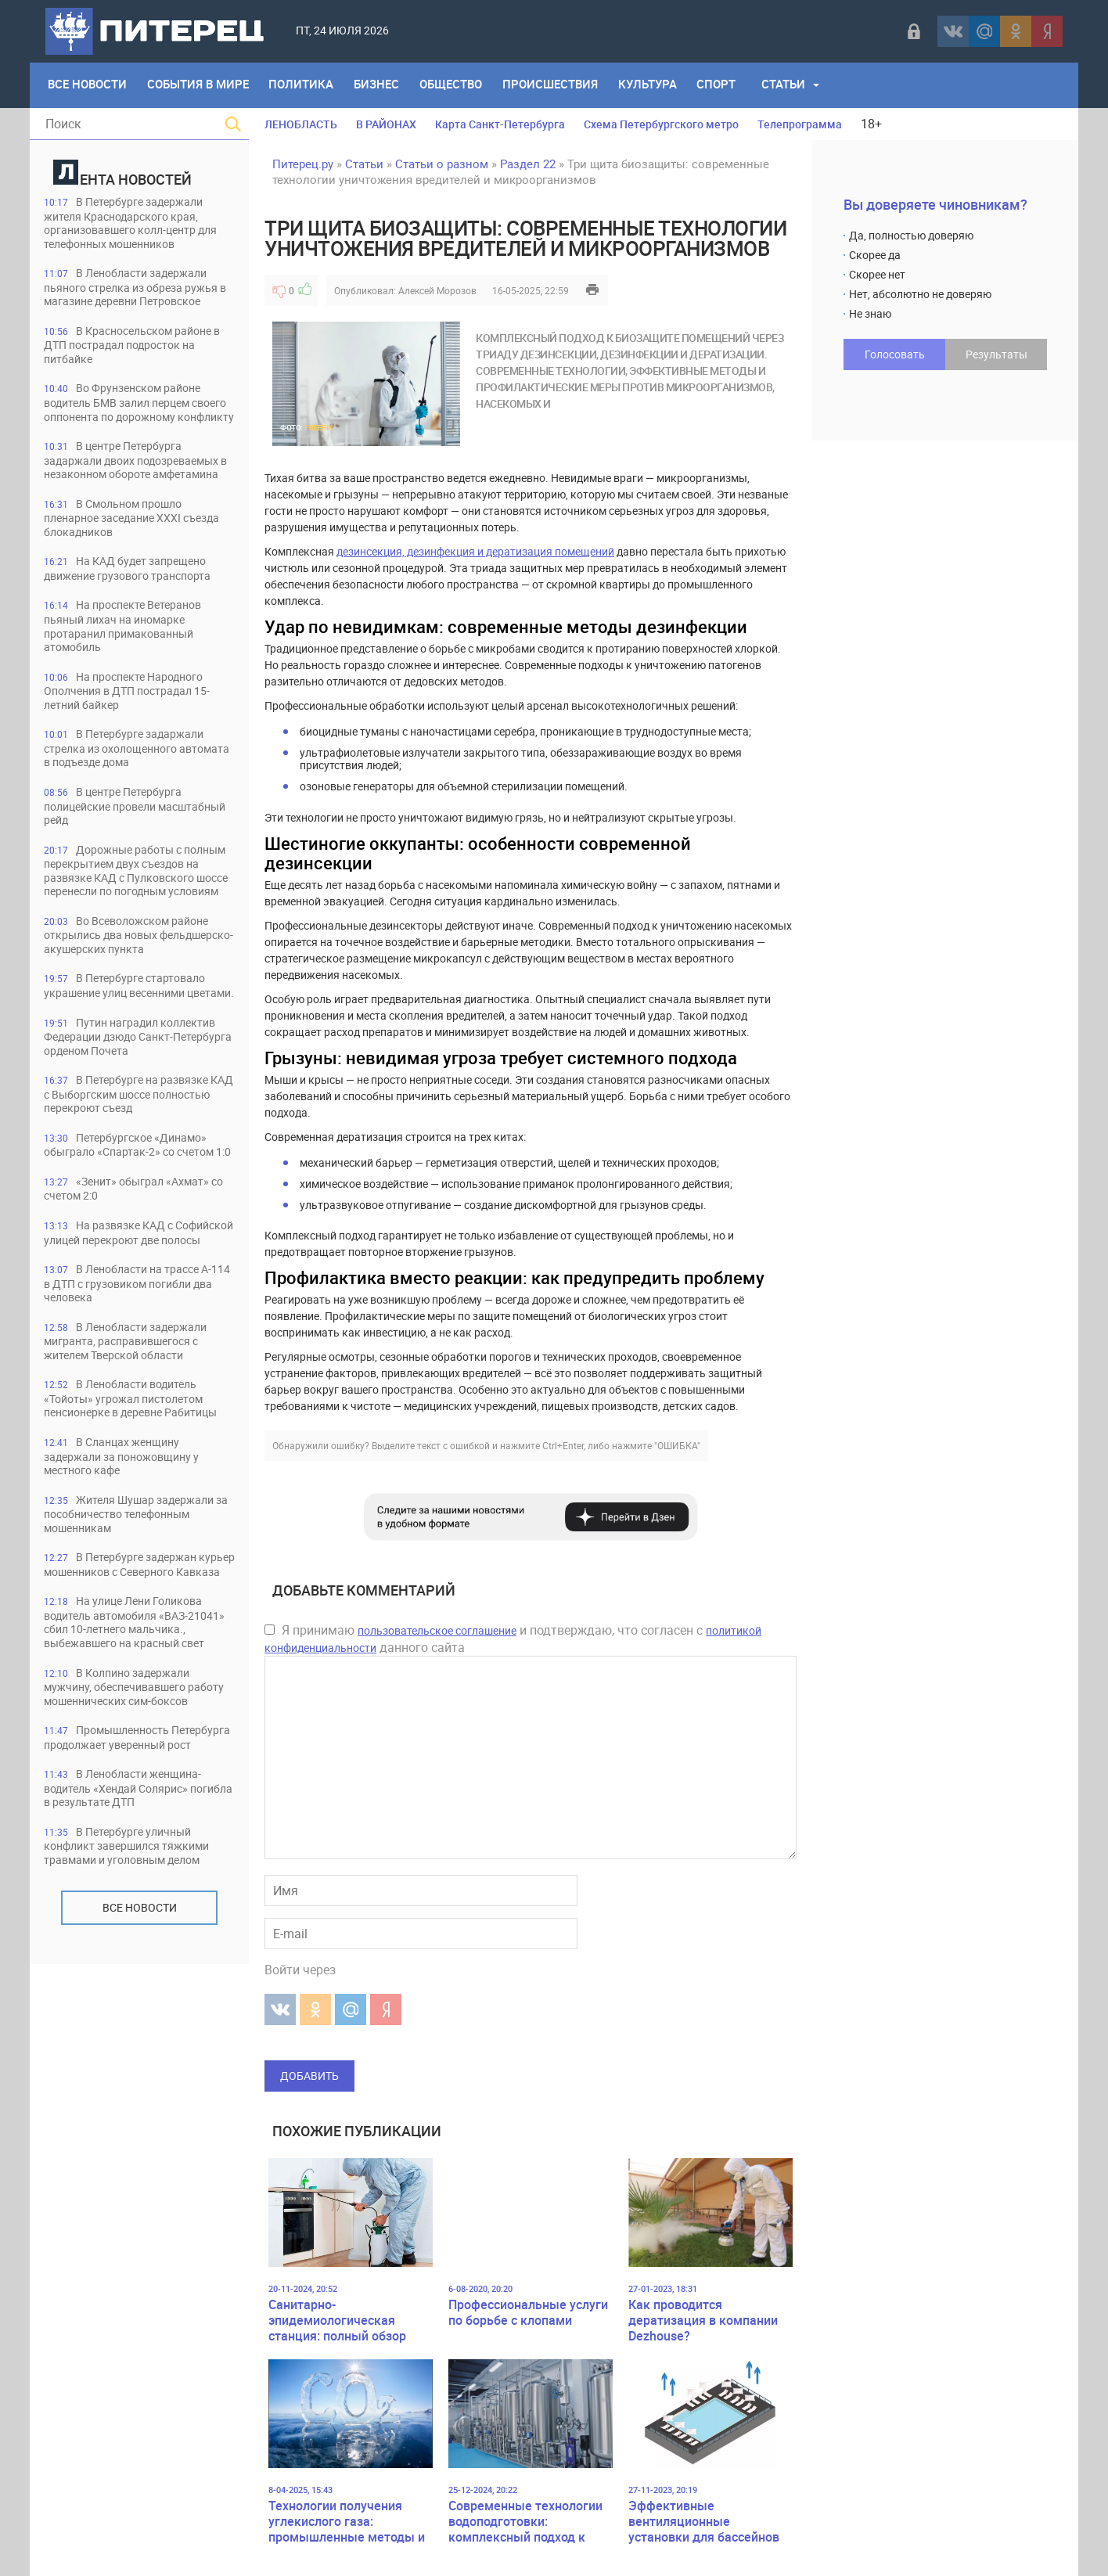 Image resolution: width=1108 pixels, height=2576 pixels. Describe the element at coordinates (132, 918) in the screenshot. I see `Дорожные работы с полным перекрытием двух съездов на развязке КАД с Пулковского шоссе перенесли по погодным условиям` at that location.